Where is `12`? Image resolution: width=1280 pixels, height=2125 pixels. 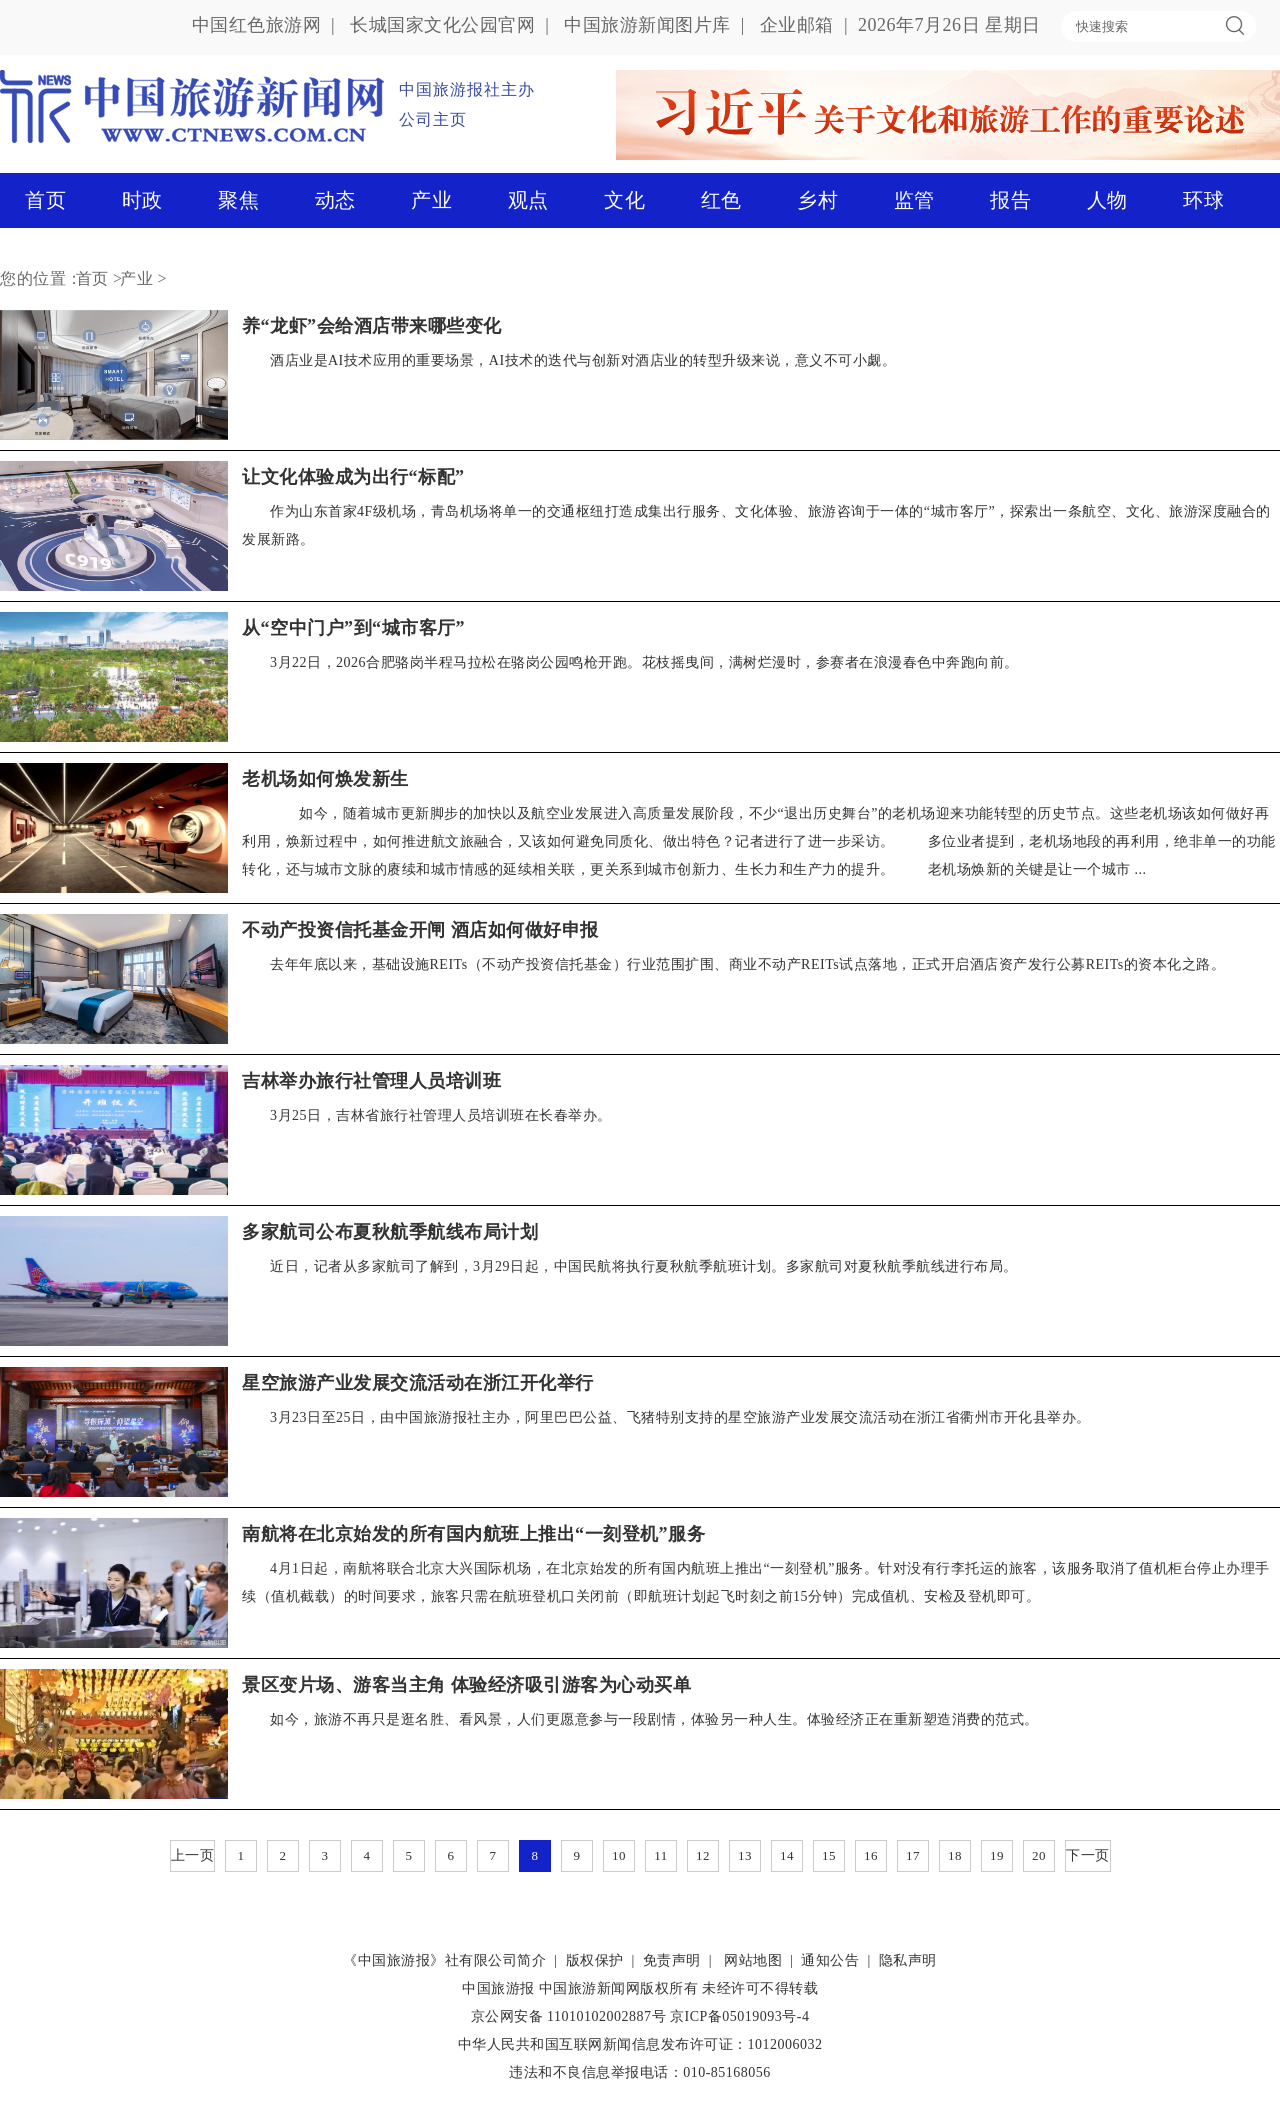 12 is located at coordinates (703, 1855).